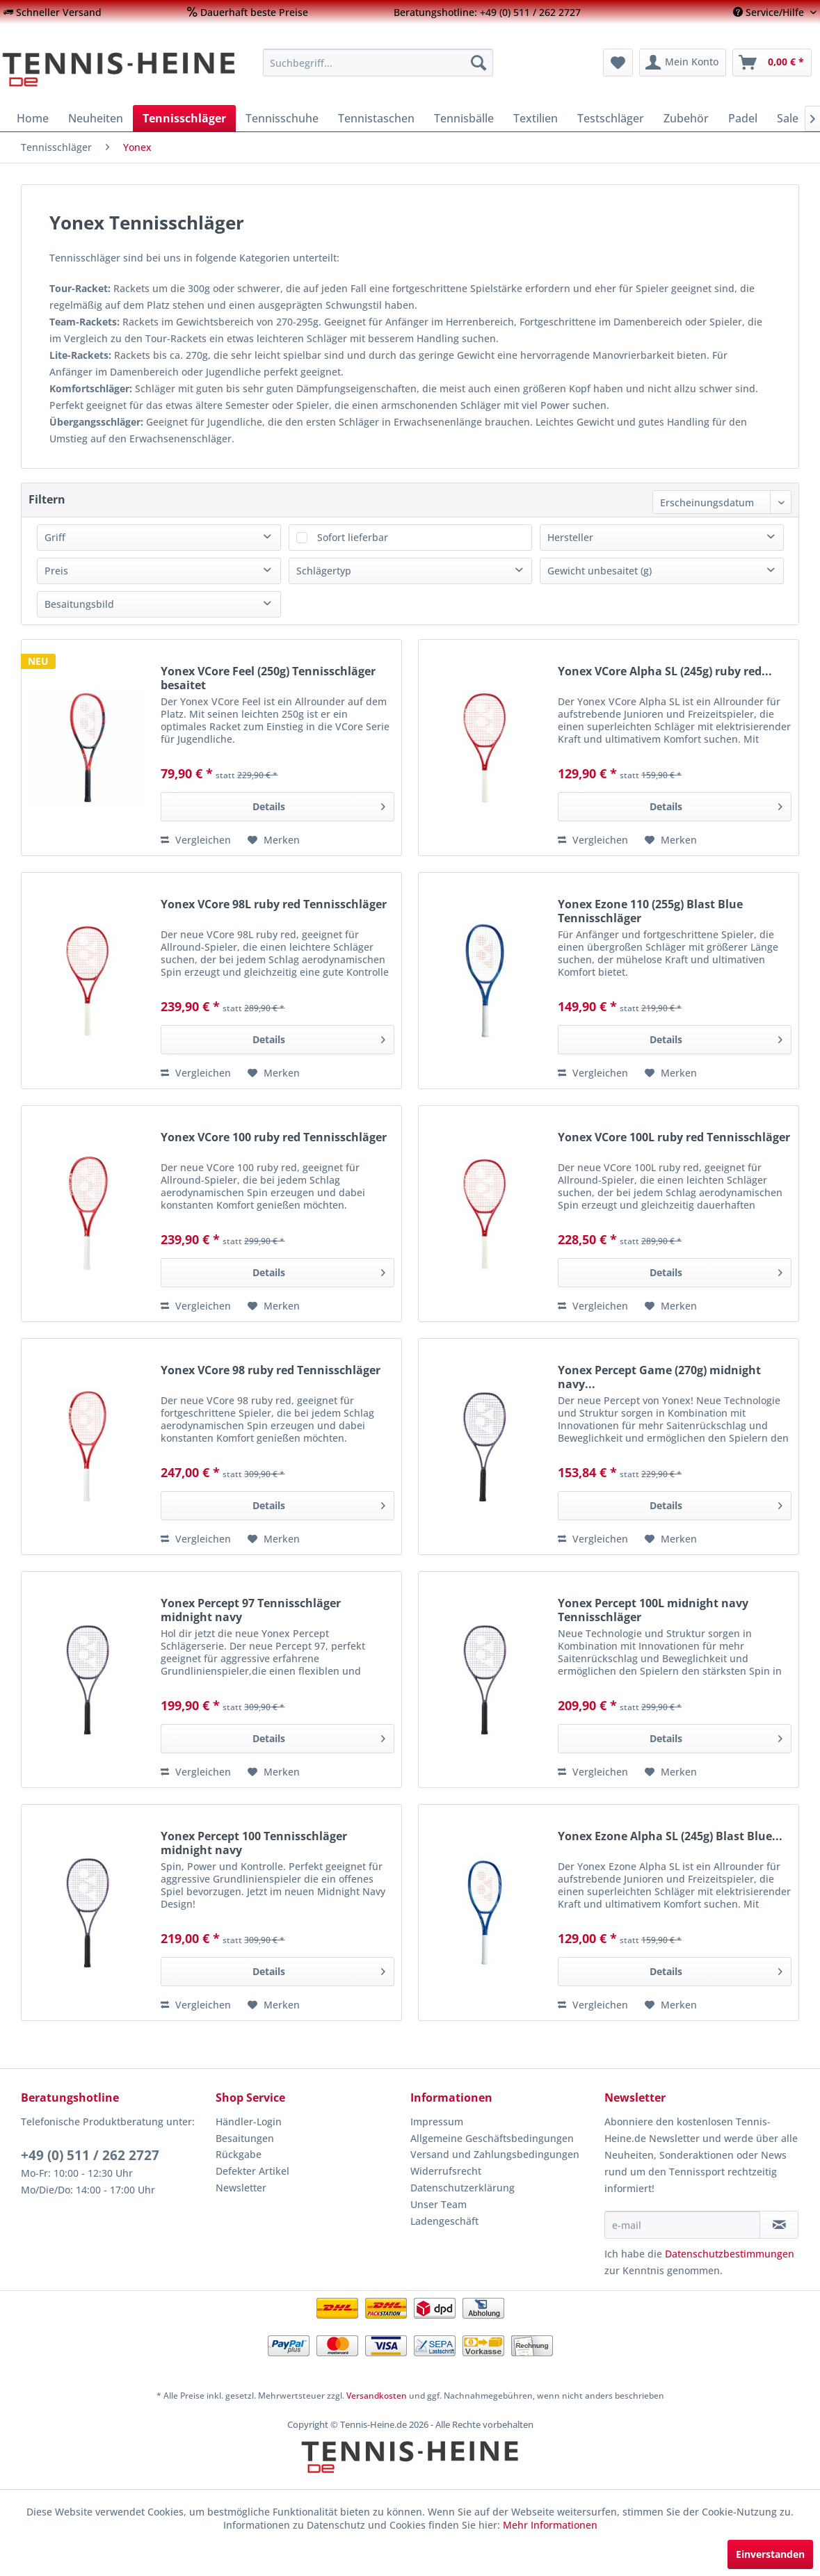  What do you see at coordinates (670, 1836) in the screenshot?
I see `Yonex Ezone Alpha SL (245g) Blast Blue...` at bounding box center [670, 1836].